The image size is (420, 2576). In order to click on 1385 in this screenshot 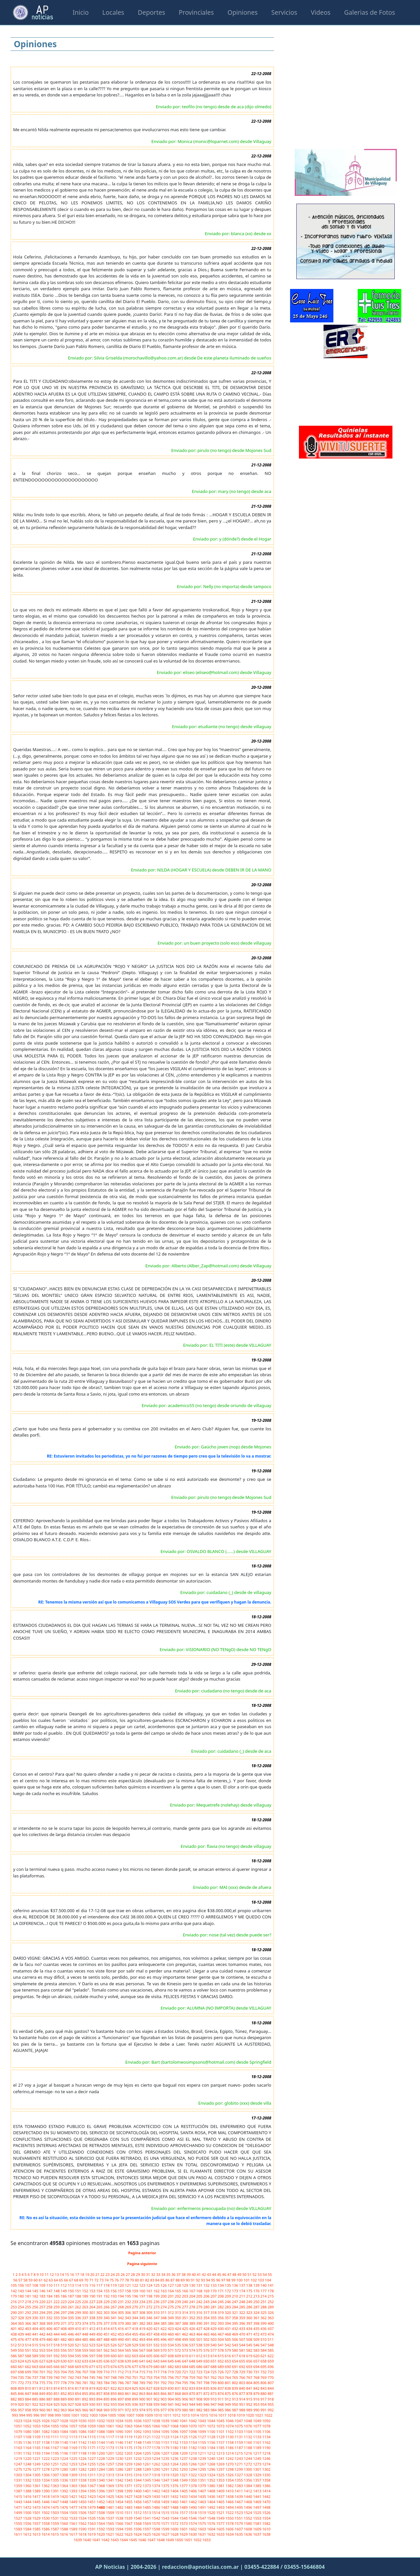, I will do `click(257, 2485)`.